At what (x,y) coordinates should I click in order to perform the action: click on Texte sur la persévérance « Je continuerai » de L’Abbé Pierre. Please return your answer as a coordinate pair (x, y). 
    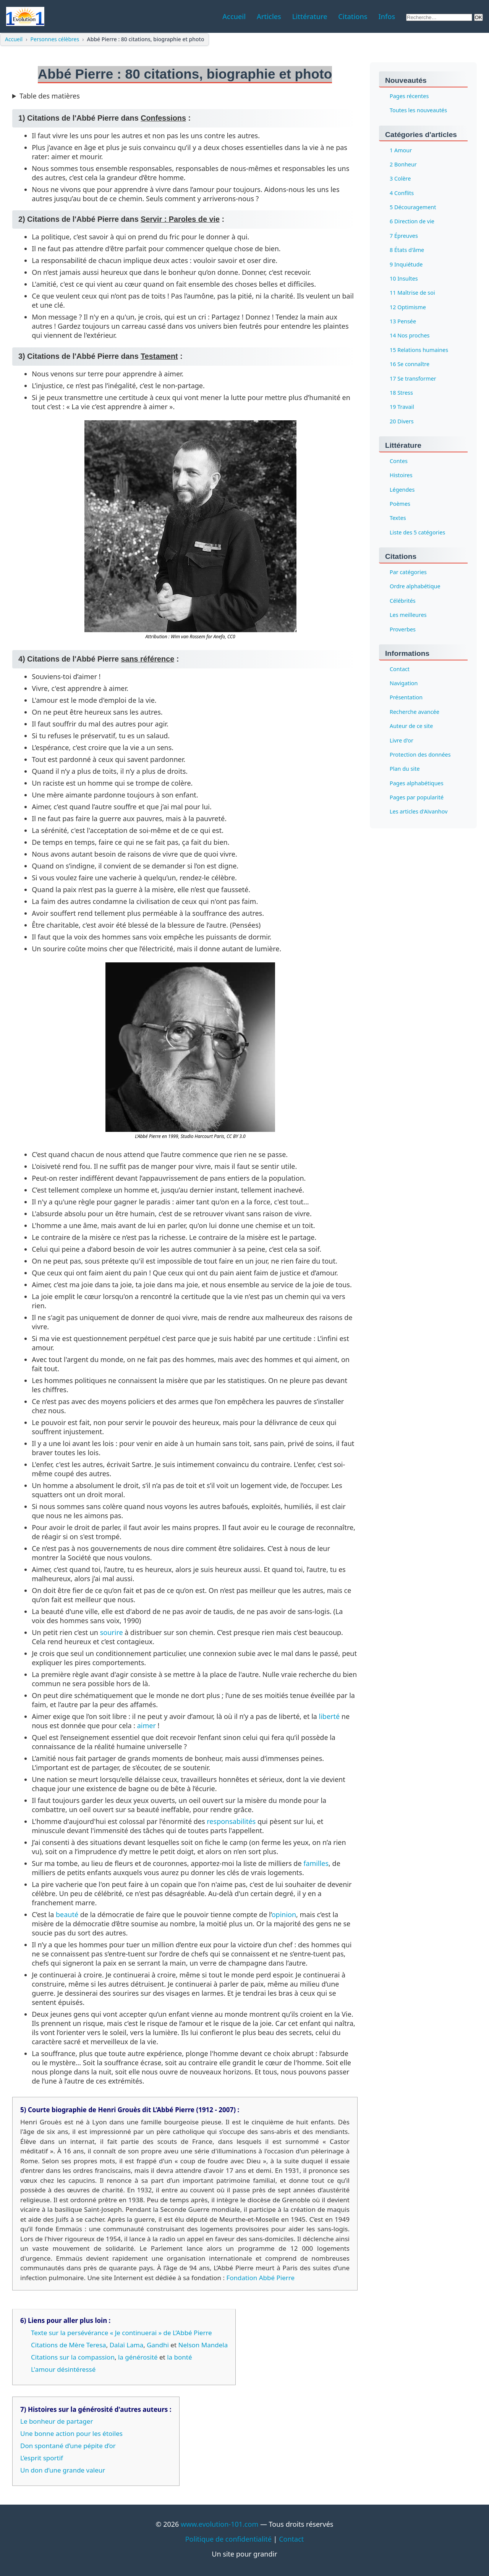
    Looking at the image, I should click on (121, 2332).